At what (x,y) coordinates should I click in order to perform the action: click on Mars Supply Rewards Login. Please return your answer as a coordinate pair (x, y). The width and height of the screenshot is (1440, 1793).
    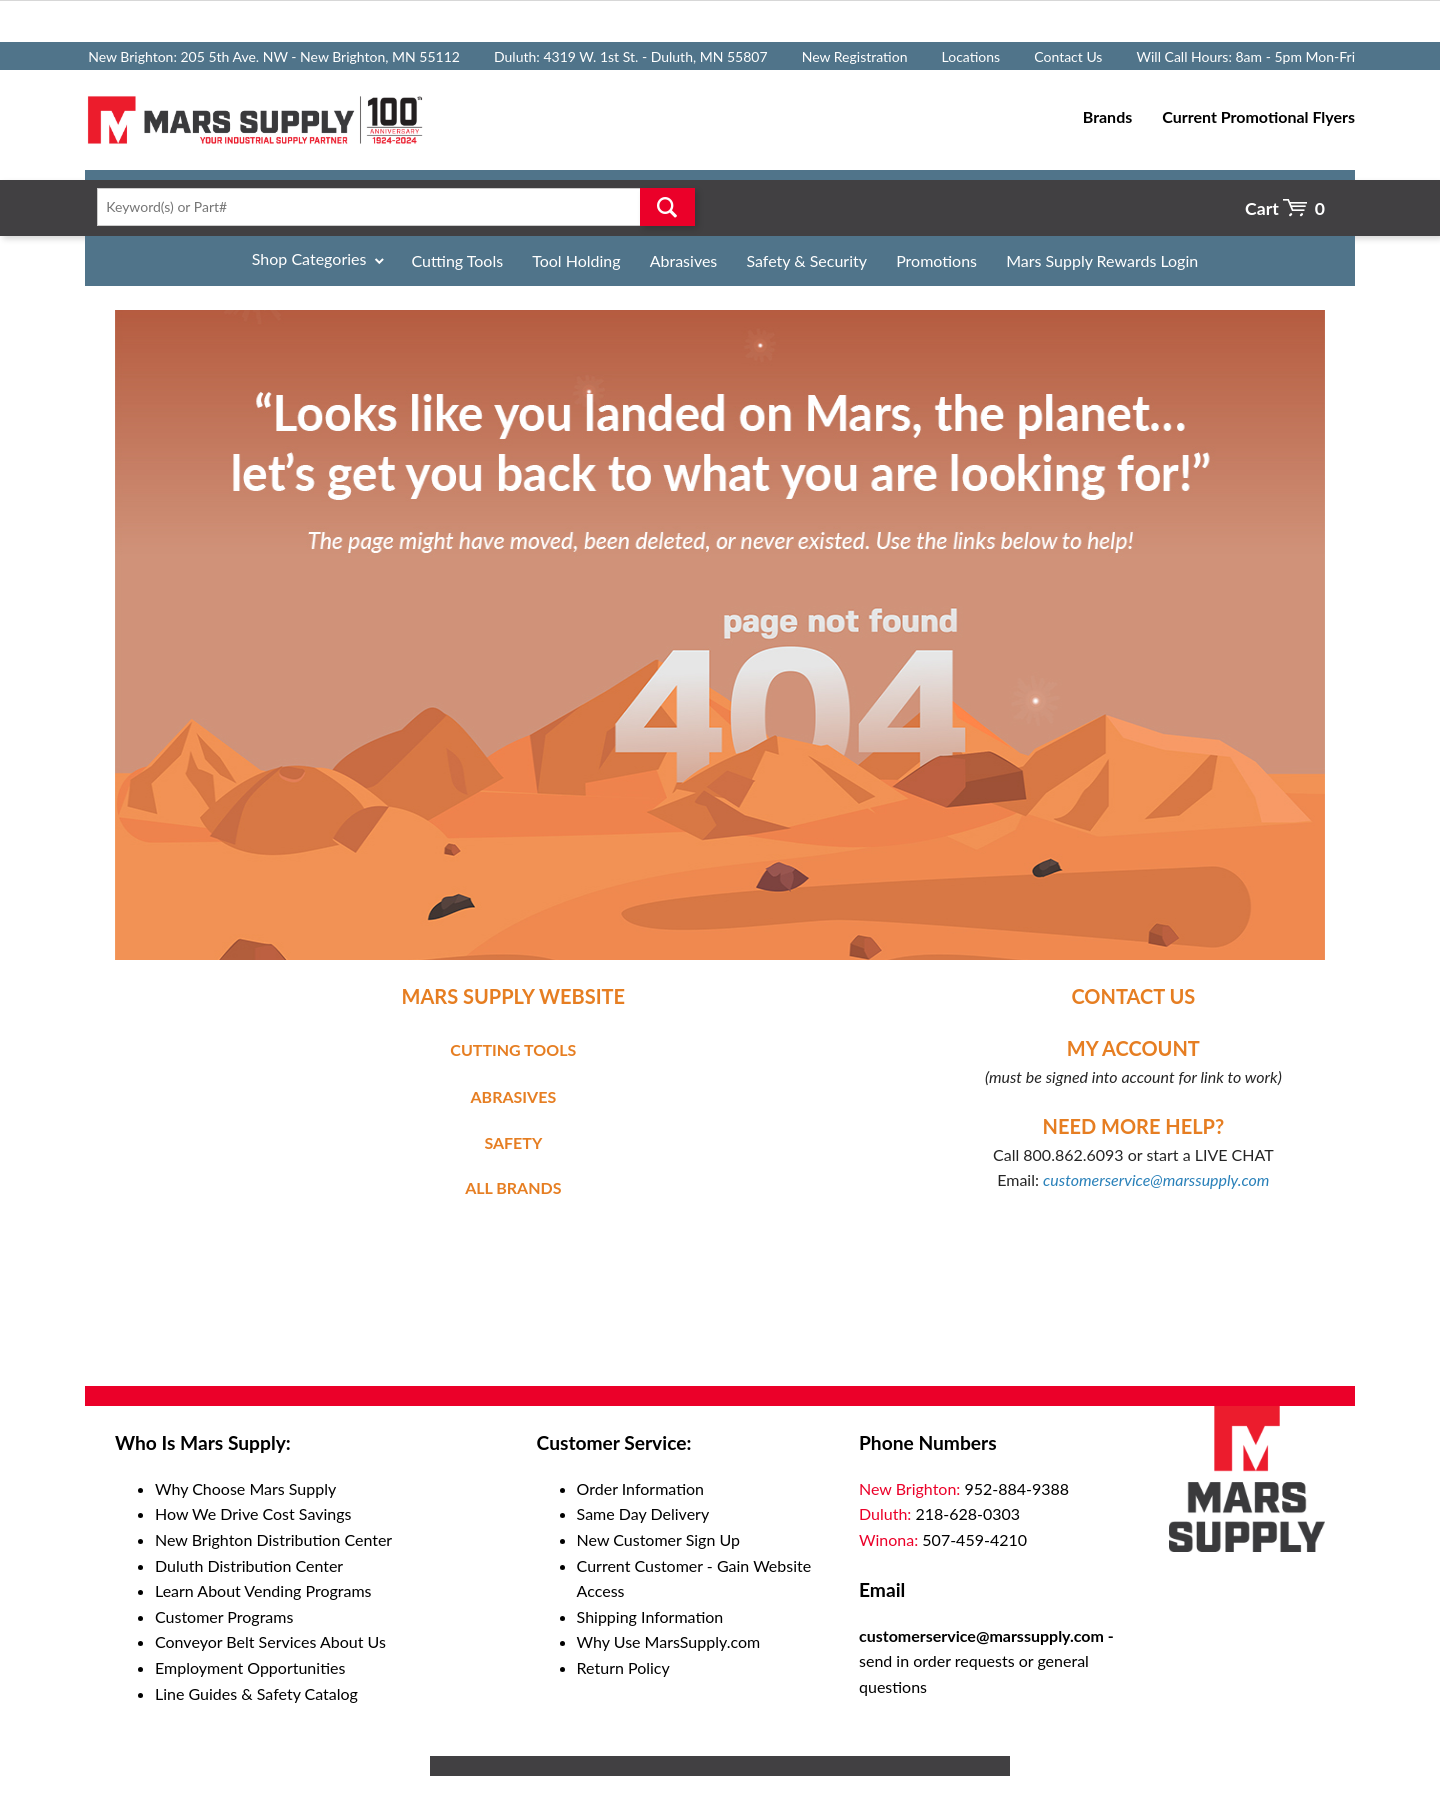
    Looking at the image, I should click on (1102, 260).